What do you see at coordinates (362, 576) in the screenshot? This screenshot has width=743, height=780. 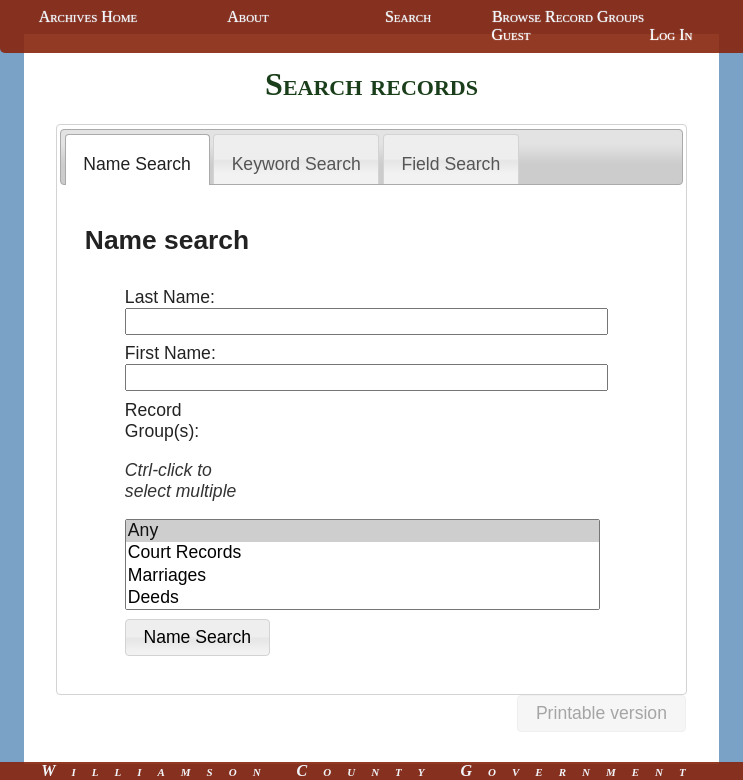 I see `Marriages` at bounding box center [362, 576].